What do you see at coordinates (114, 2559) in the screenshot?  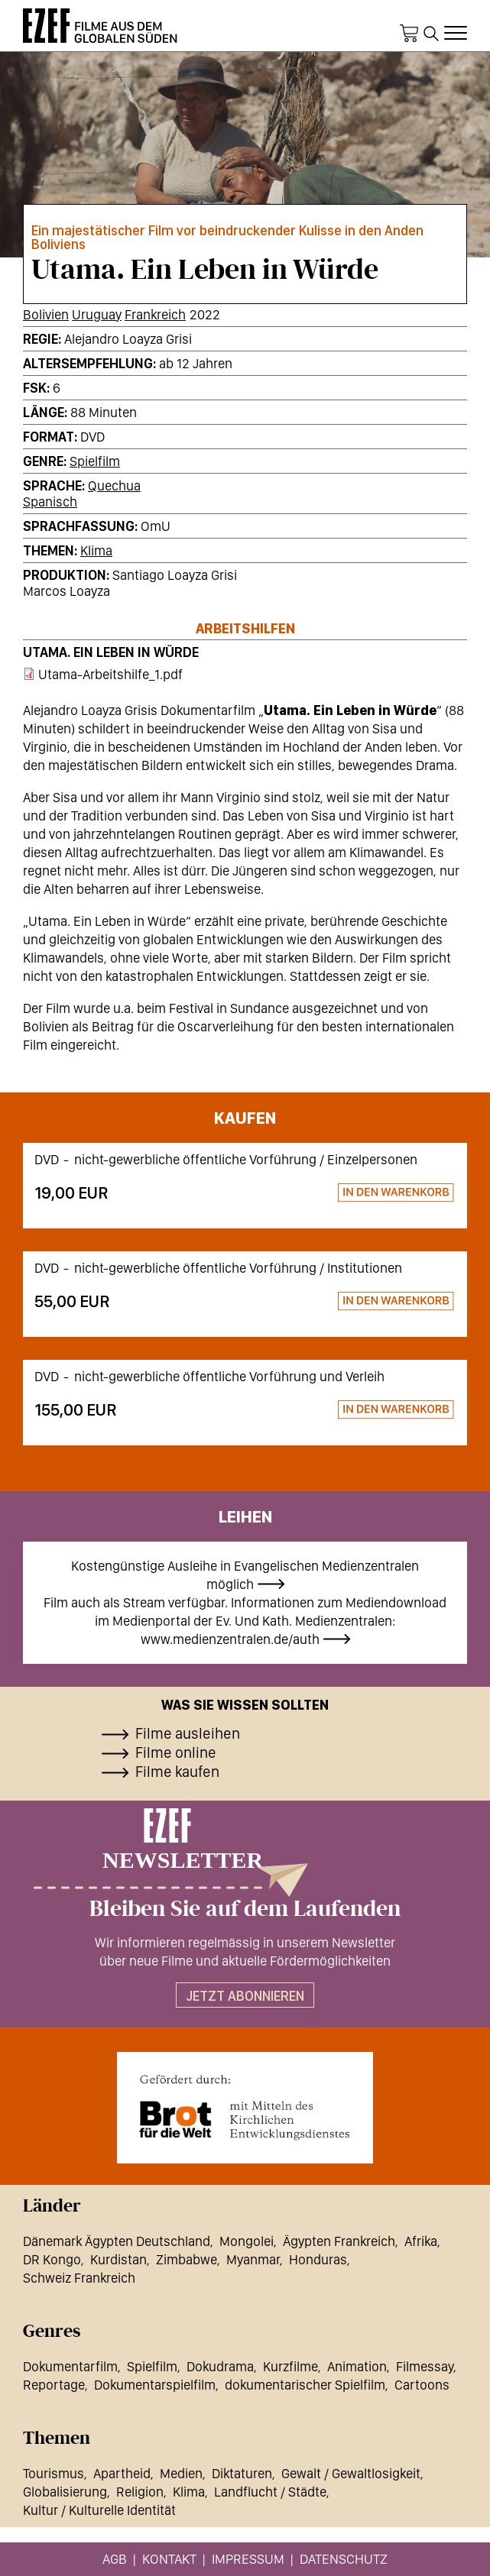 I see `AGB` at bounding box center [114, 2559].